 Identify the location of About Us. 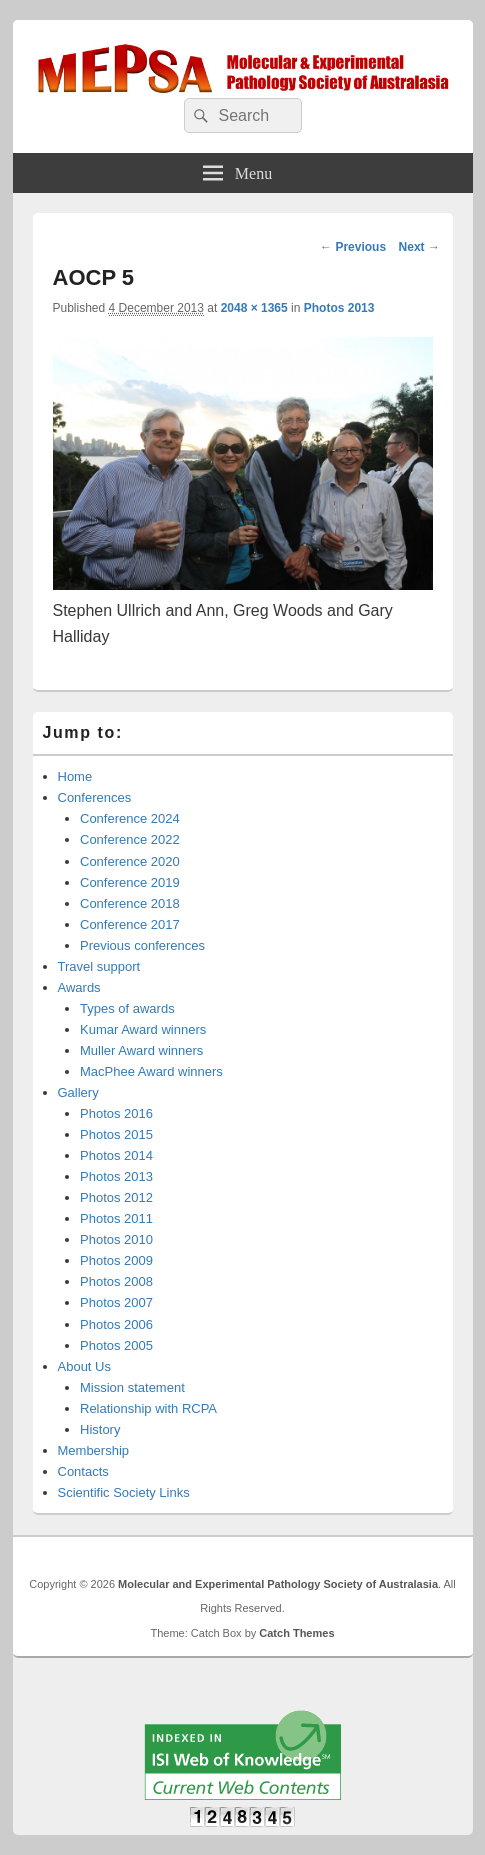
(84, 1366).